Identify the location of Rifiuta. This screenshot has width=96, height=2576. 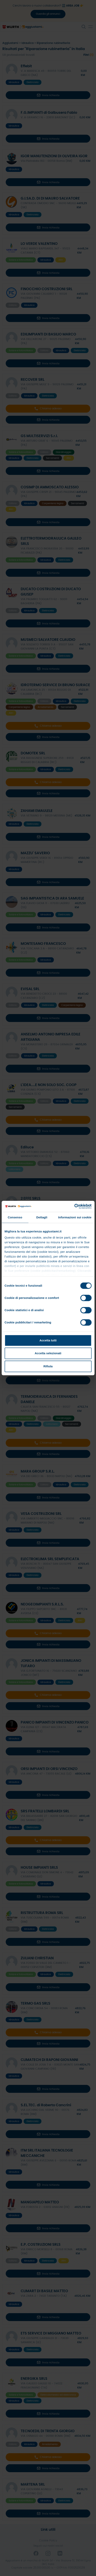
(48, 1366).